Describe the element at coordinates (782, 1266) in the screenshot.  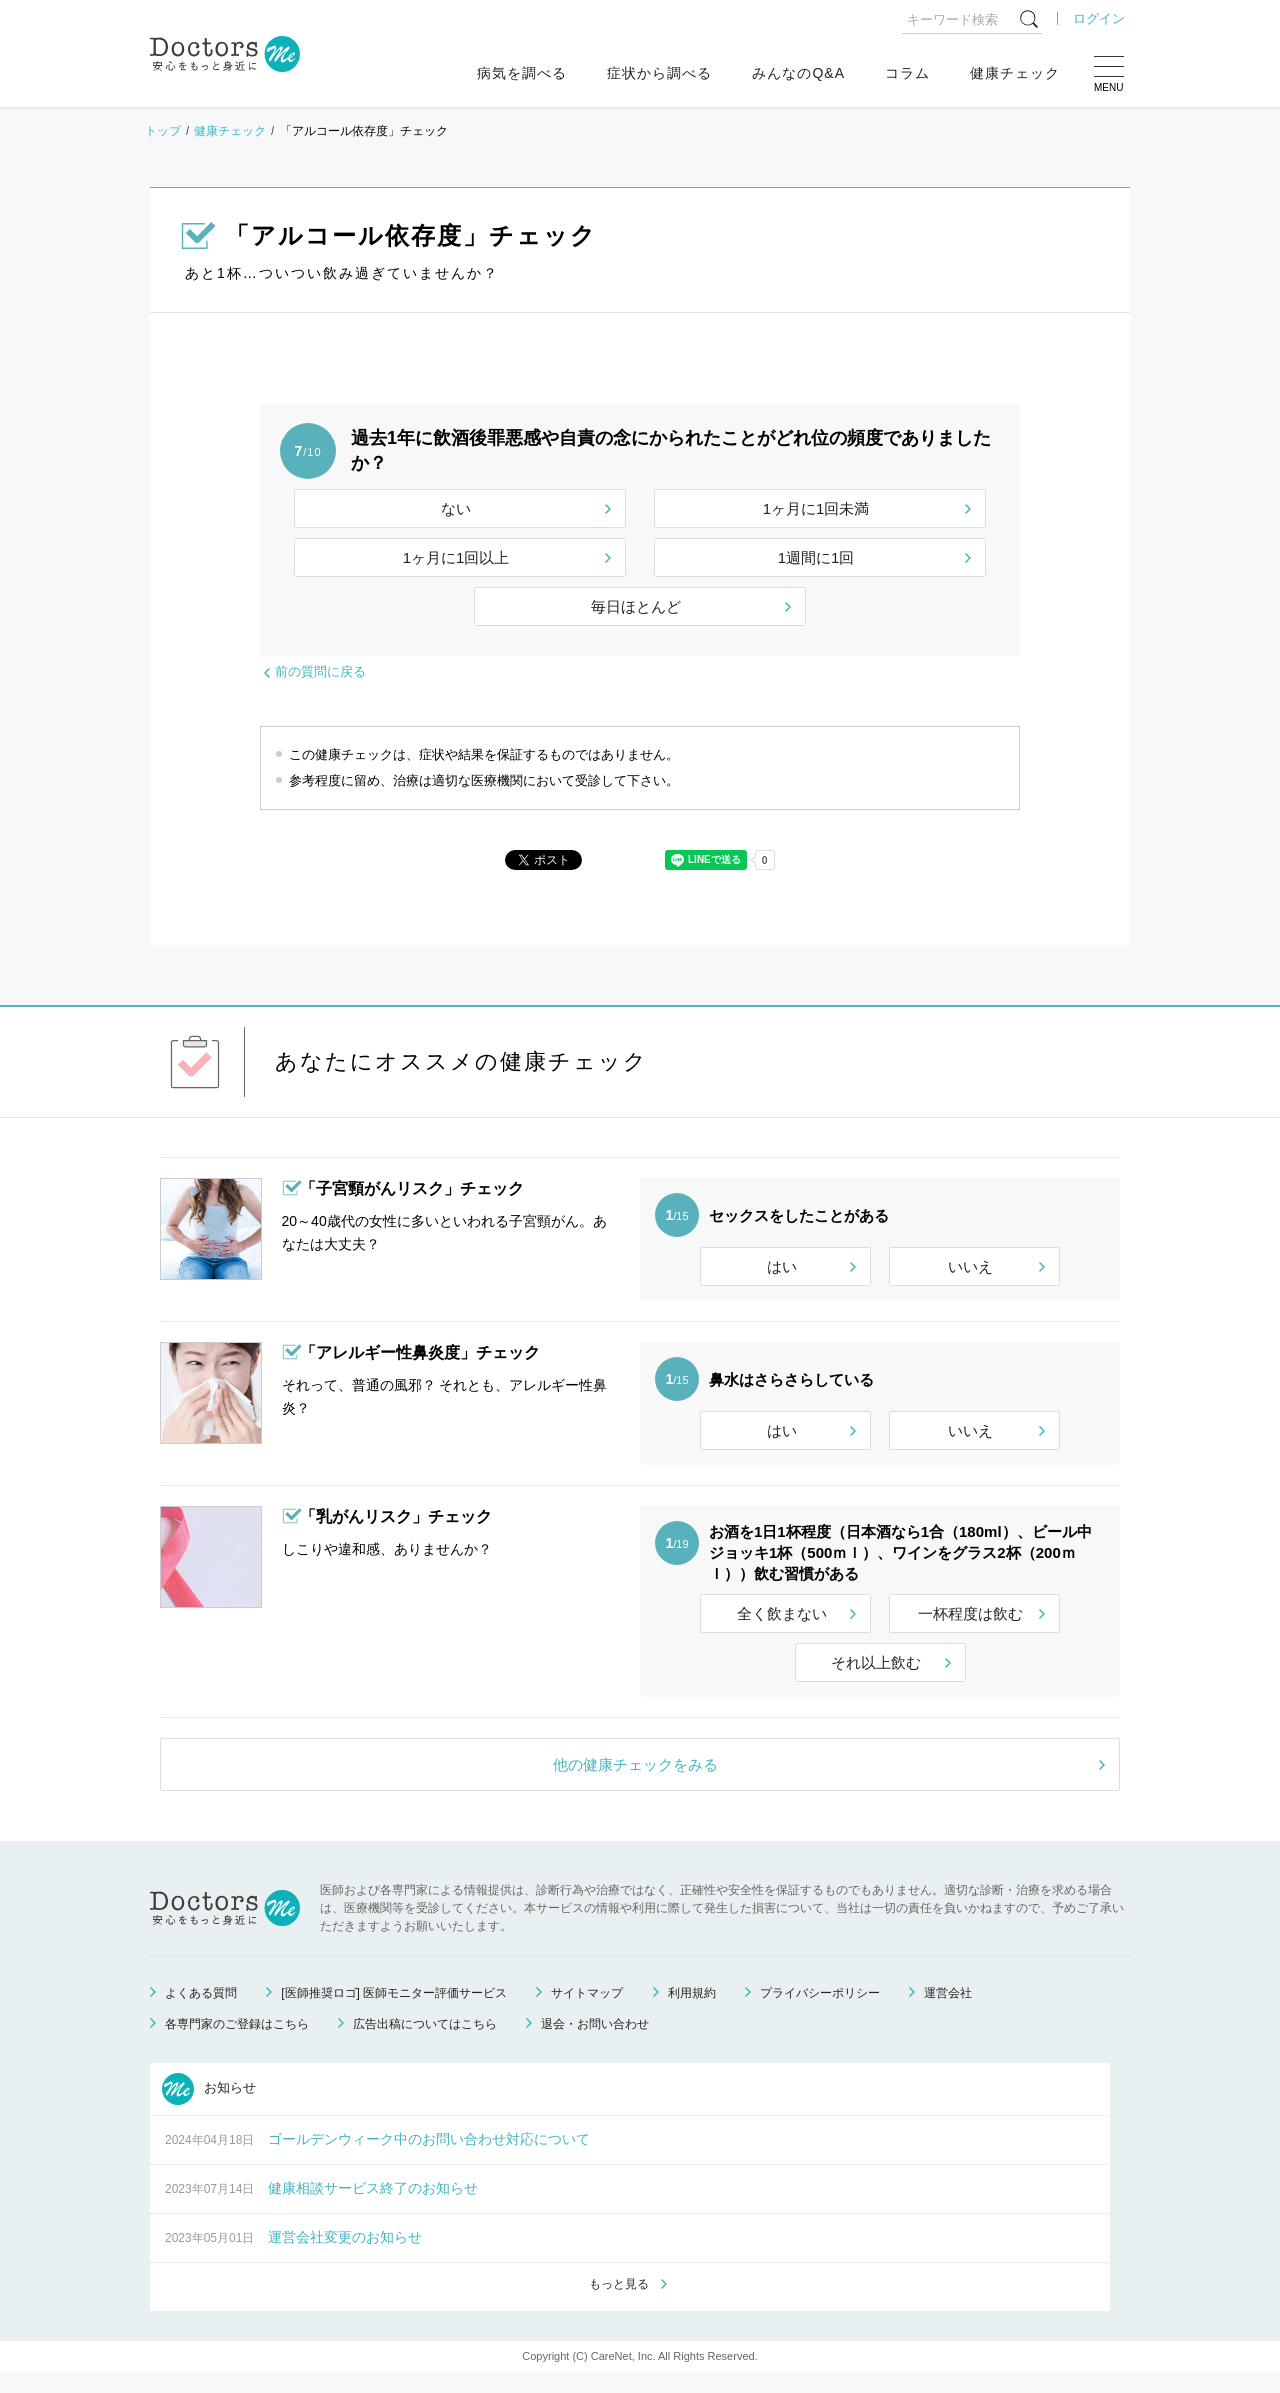
I see `はい` at that location.